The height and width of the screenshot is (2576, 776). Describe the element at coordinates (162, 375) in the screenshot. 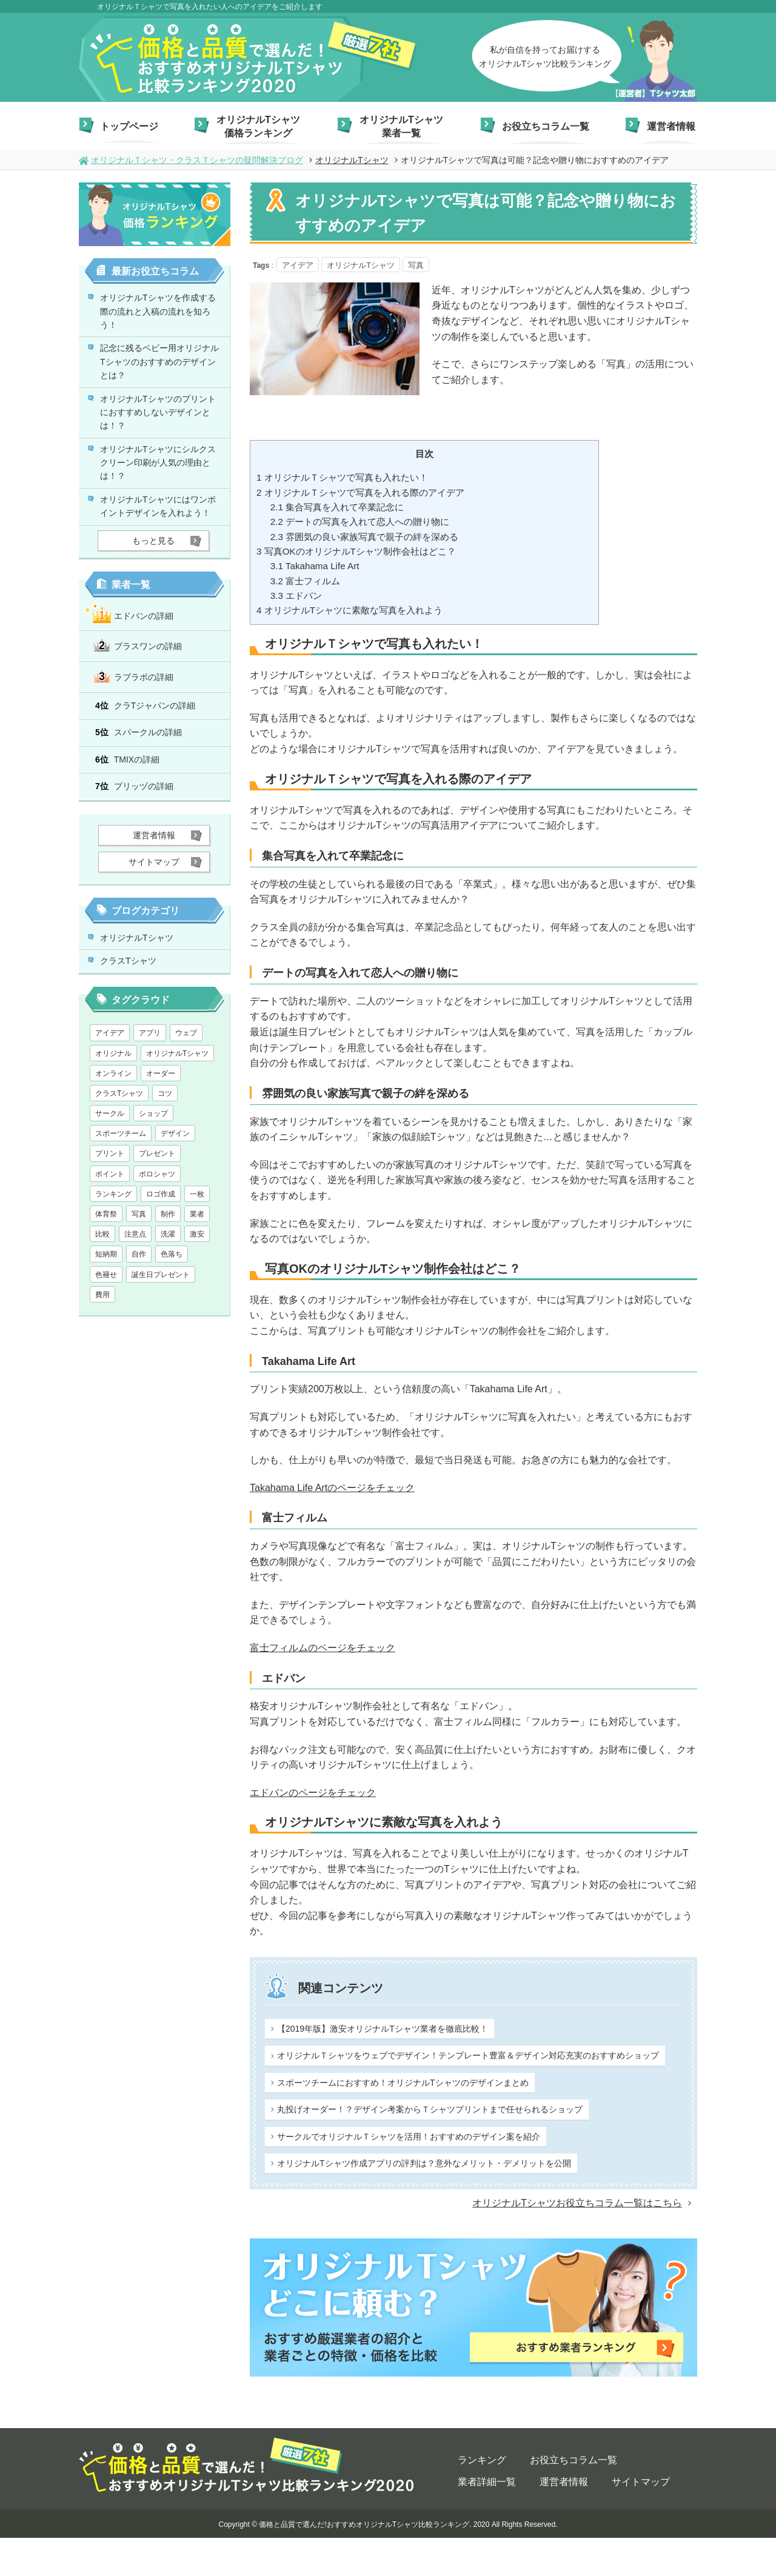

I see `記念に残るベビー用オリジナルTシャツのおすすめのデザインとは？` at that location.